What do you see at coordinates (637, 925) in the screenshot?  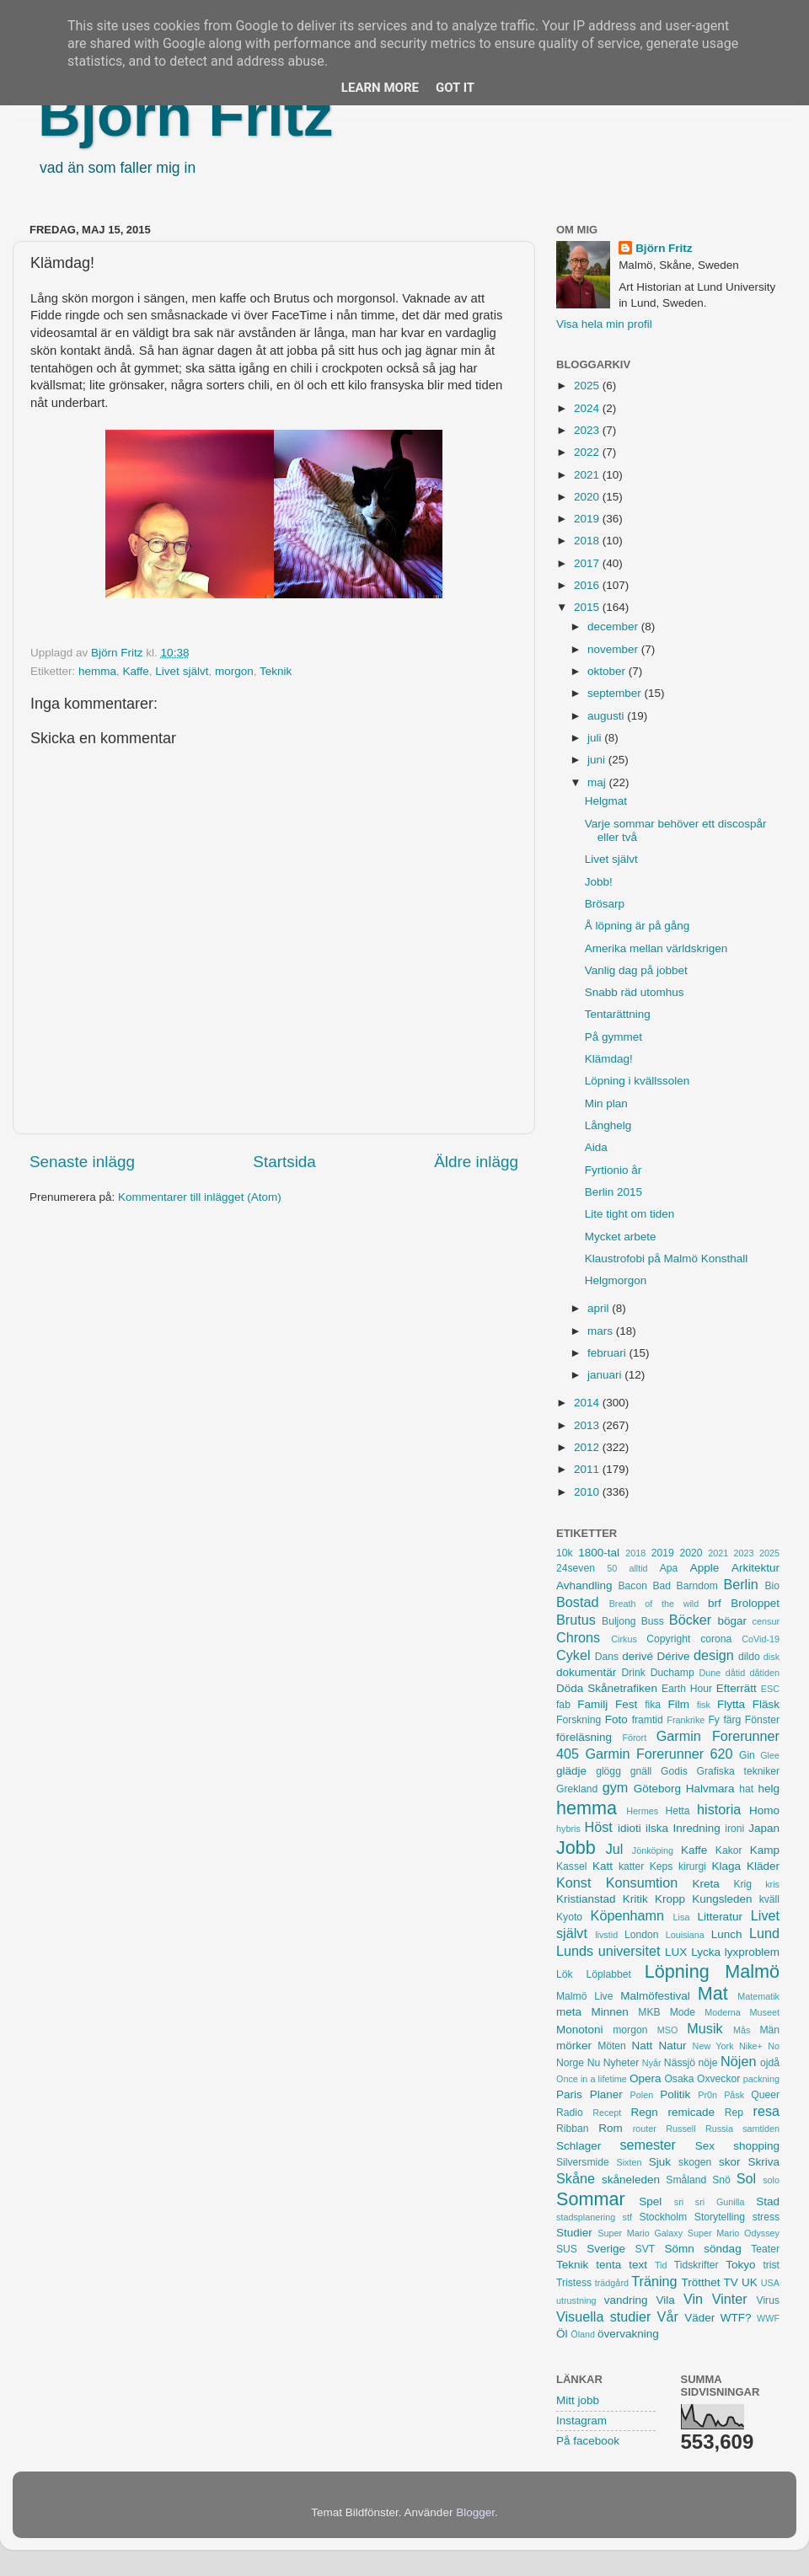 I see `Å löpning är på gång` at bounding box center [637, 925].